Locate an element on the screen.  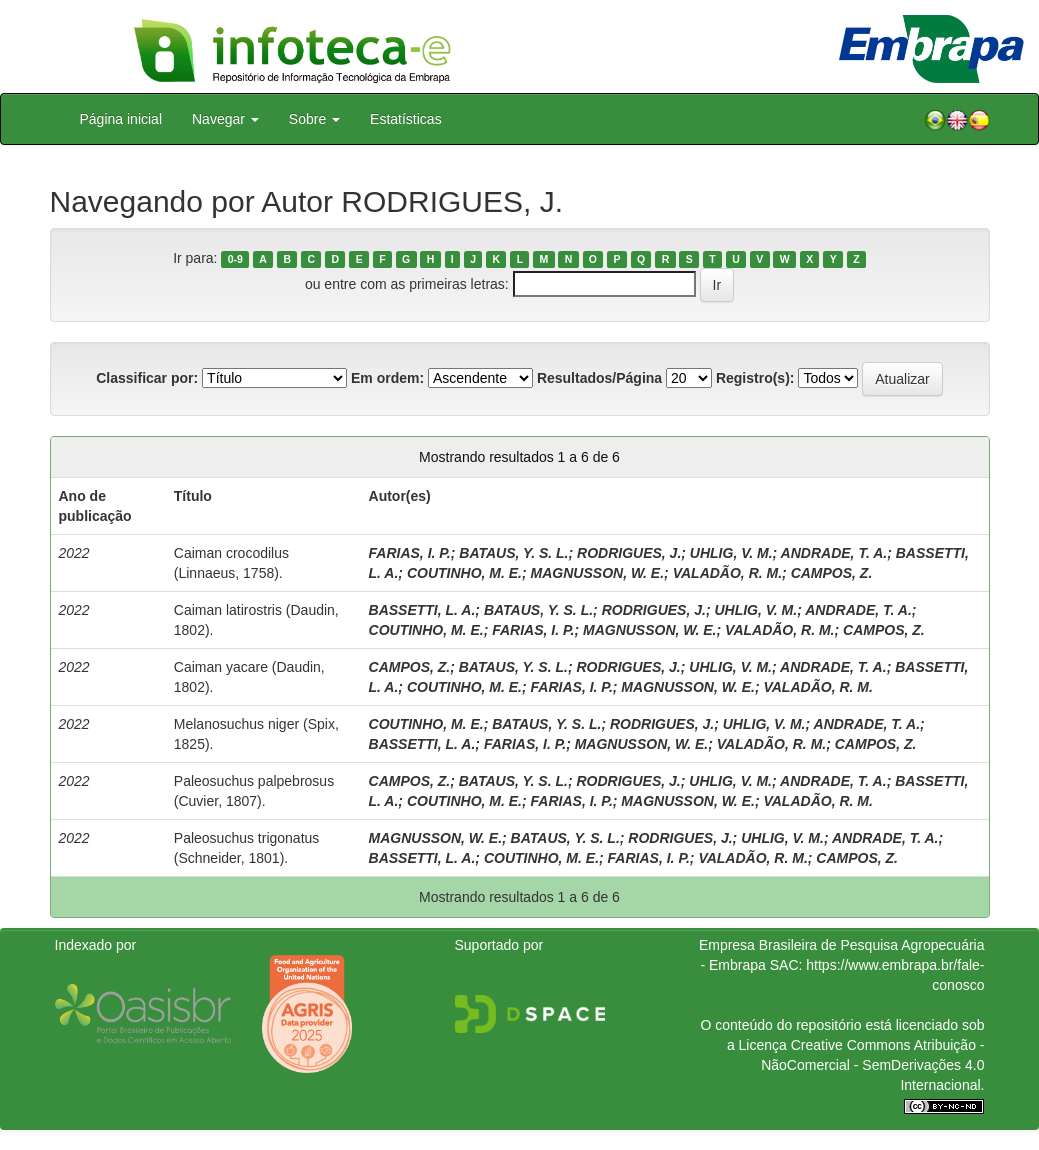
FARIAS, I. P. is located at coordinates (410, 553).